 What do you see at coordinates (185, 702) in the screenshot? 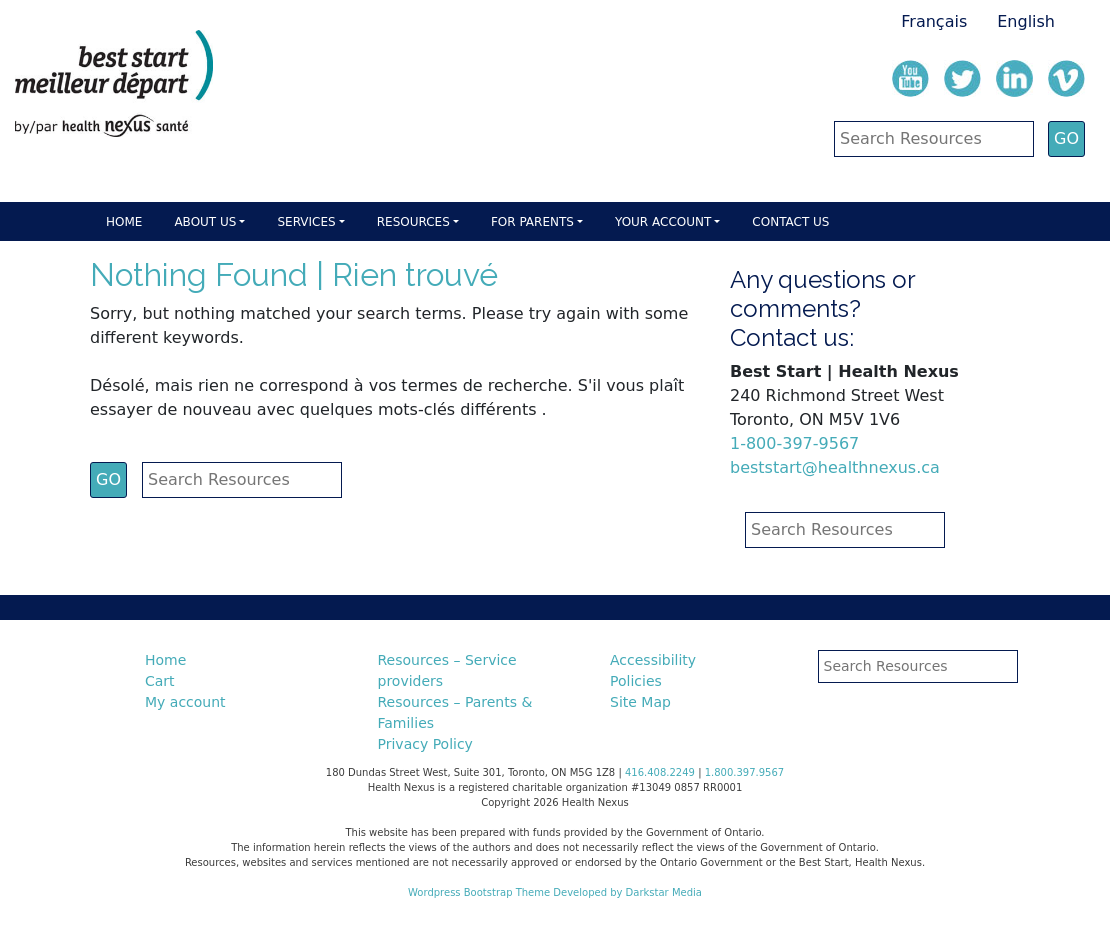
I see `My account` at bounding box center [185, 702].